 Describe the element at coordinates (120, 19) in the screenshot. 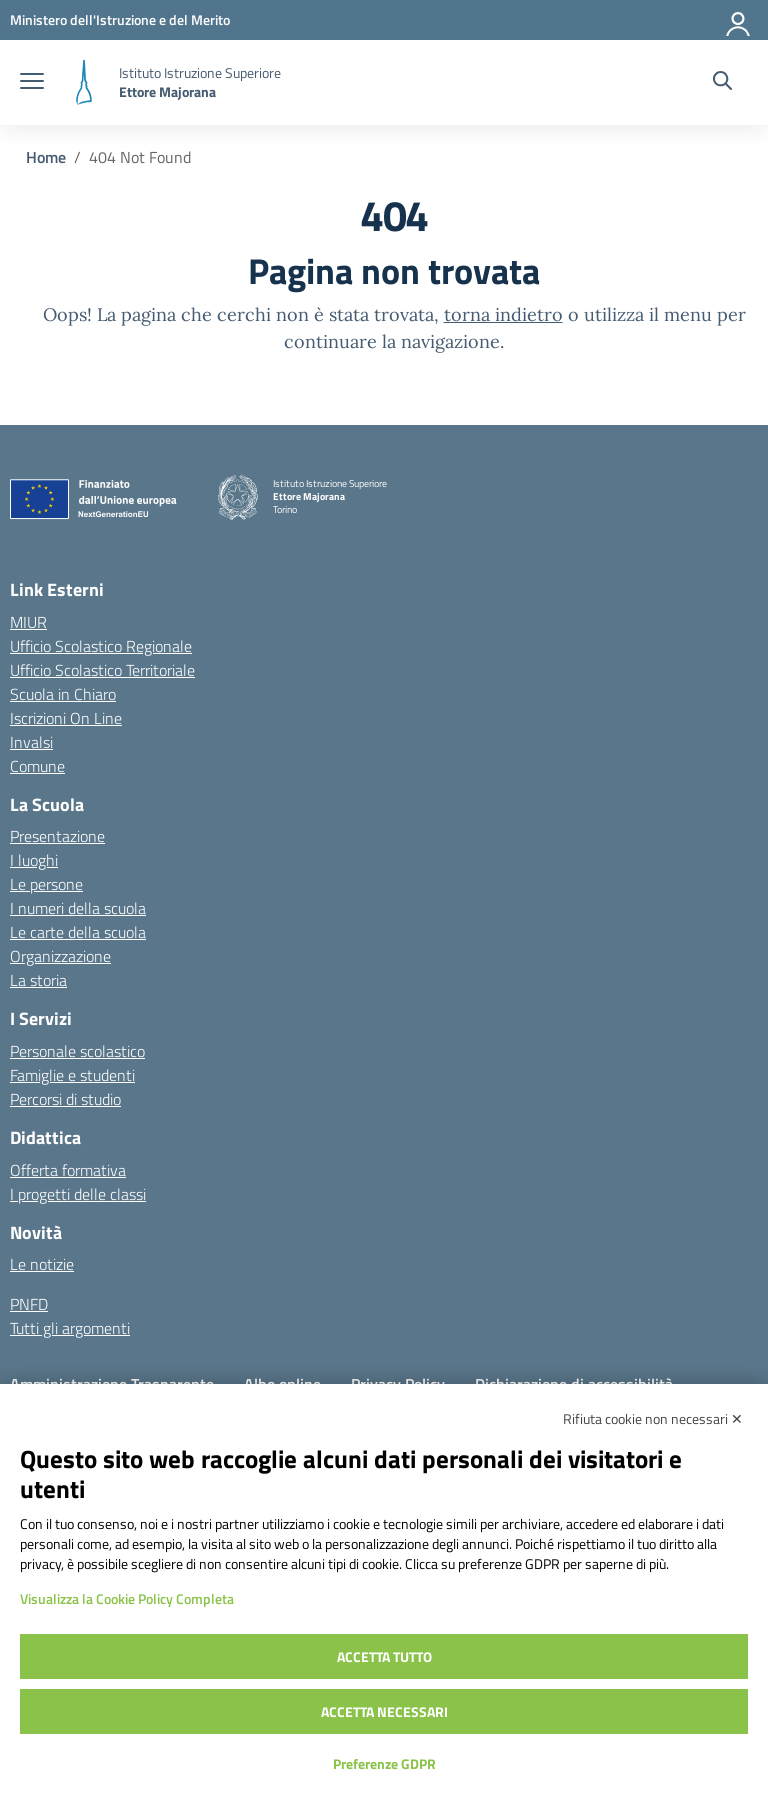

I see `[MIUR - Collegamento esterno - Apre su nuova scheda]` at that location.